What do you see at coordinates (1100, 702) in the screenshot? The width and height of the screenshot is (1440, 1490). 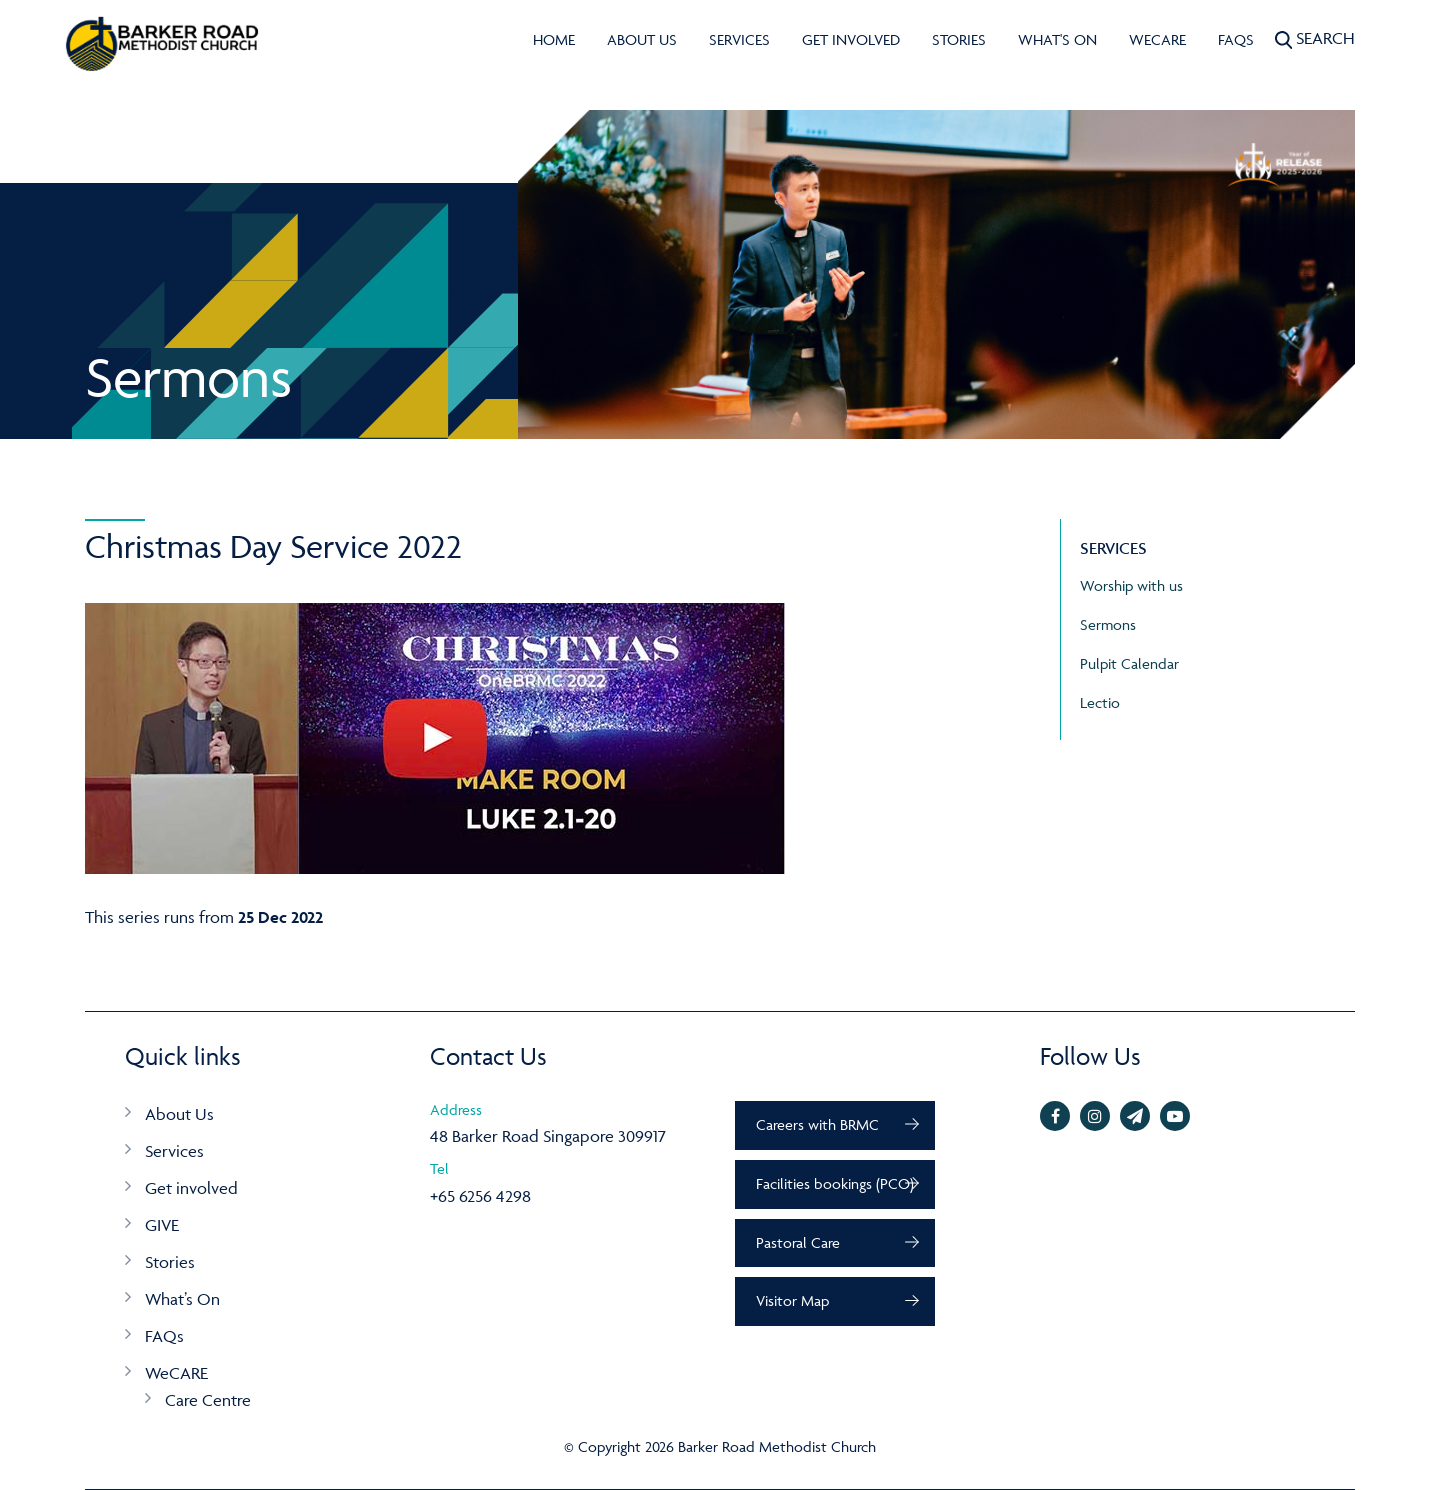 I see `Lectio` at bounding box center [1100, 702].